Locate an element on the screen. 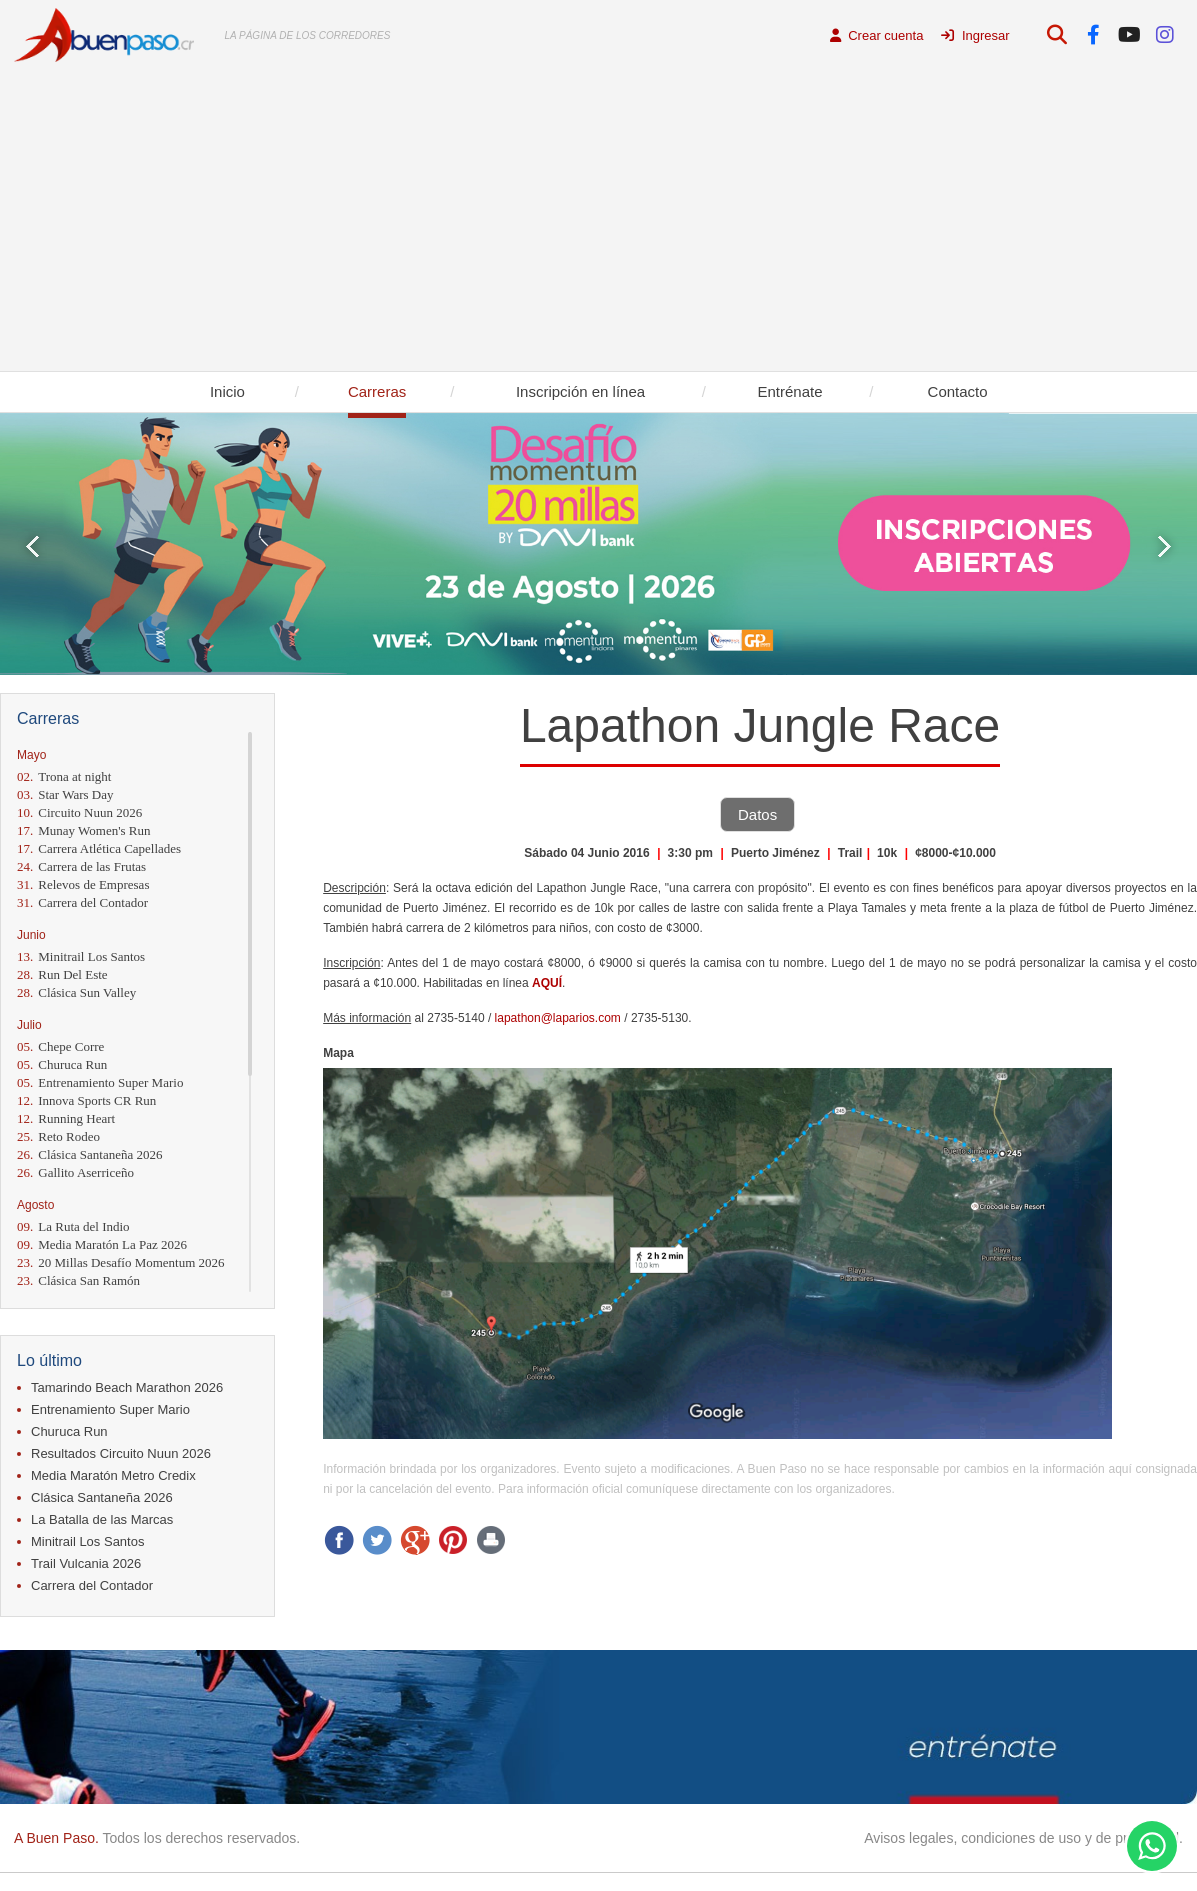 This screenshot has height=1891, width=1197. Clásica San Ramón is located at coordinates (78, 1280).